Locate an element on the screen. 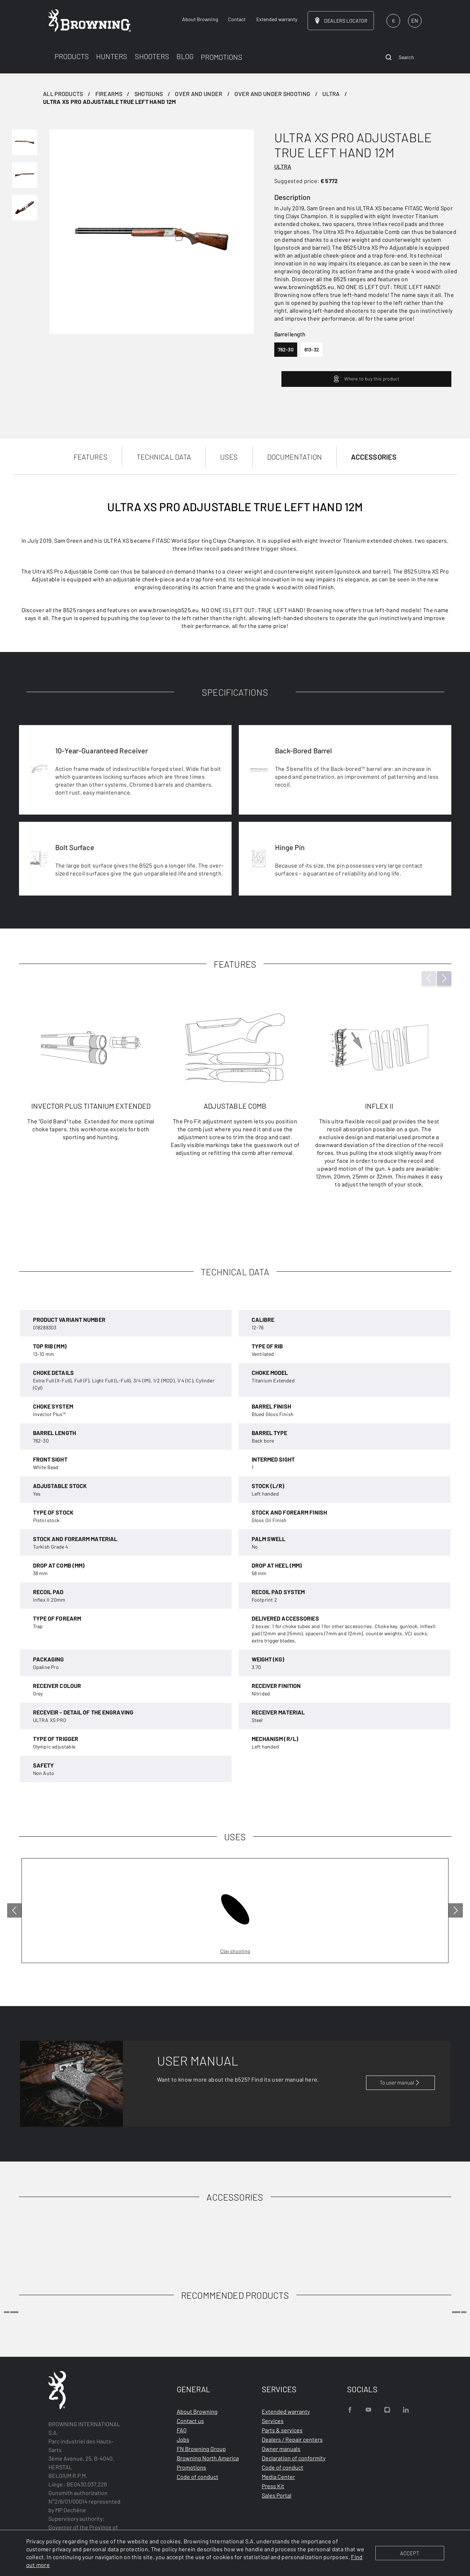  FN Browning Group is located at coordinates (201, 2448).